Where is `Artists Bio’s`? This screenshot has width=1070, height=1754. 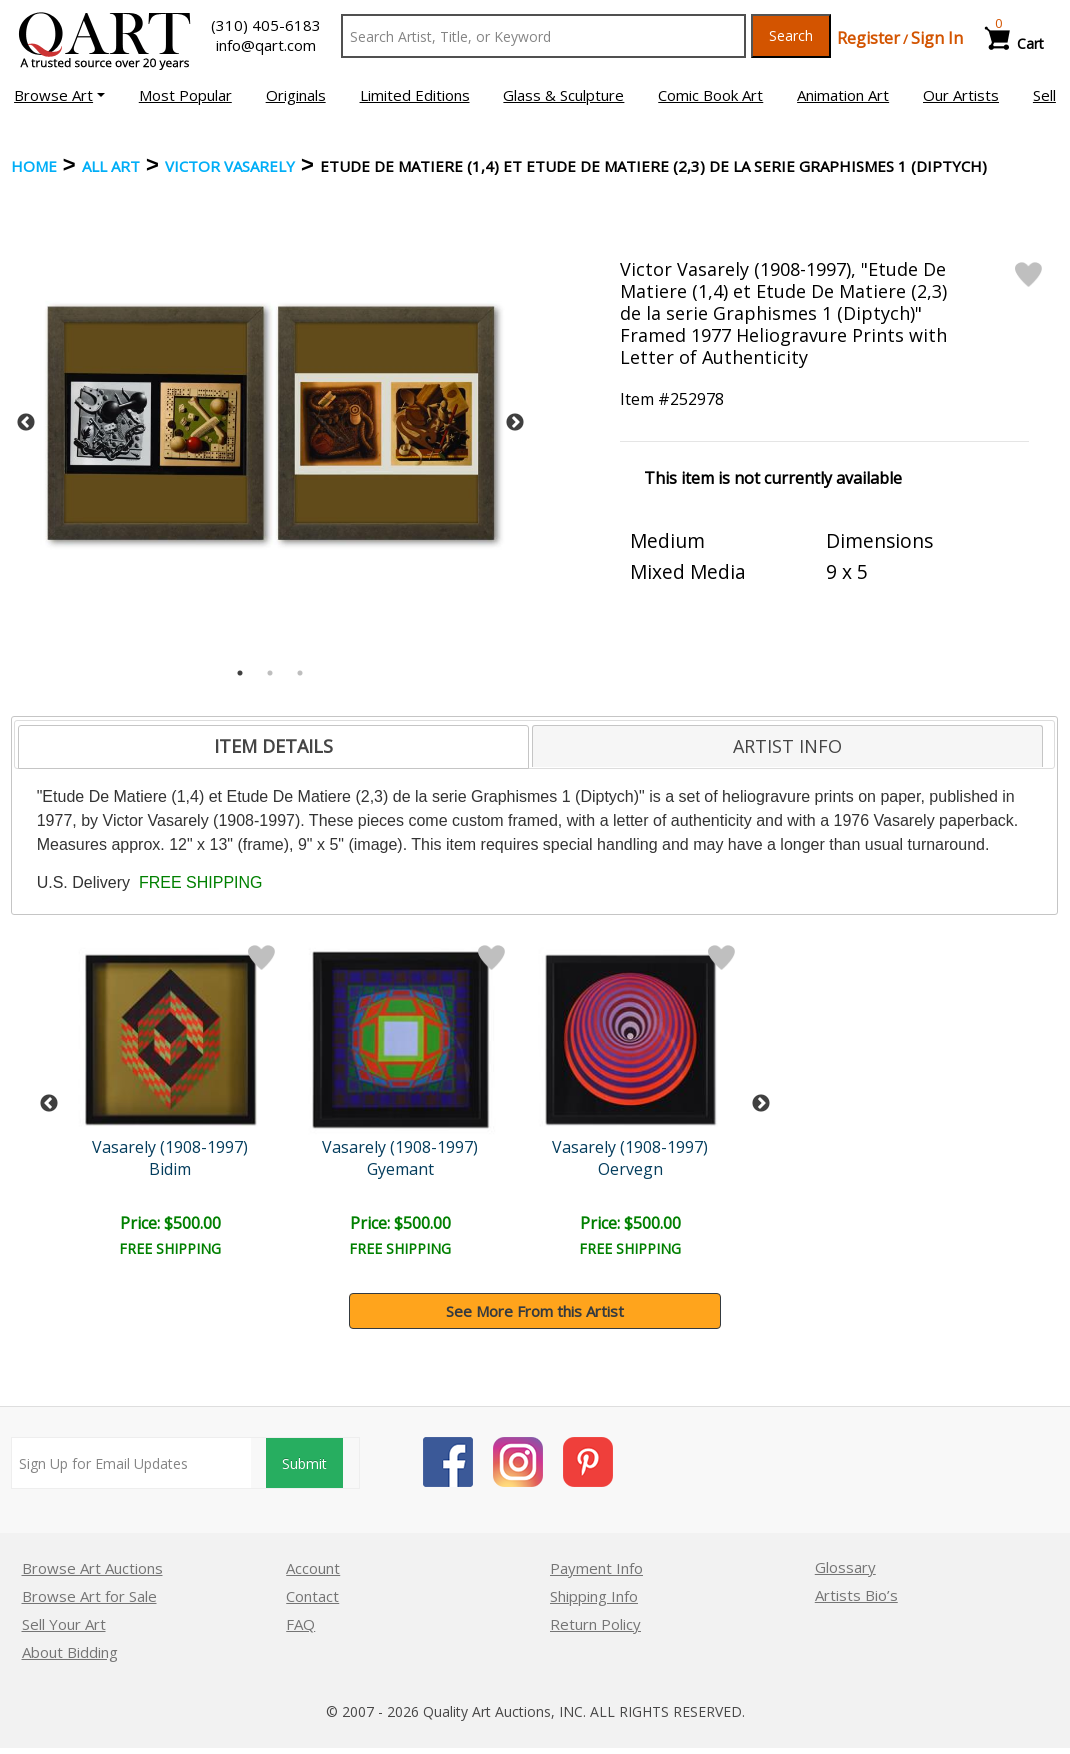 Artists Bio’s is located at coordinates (856, 1595).